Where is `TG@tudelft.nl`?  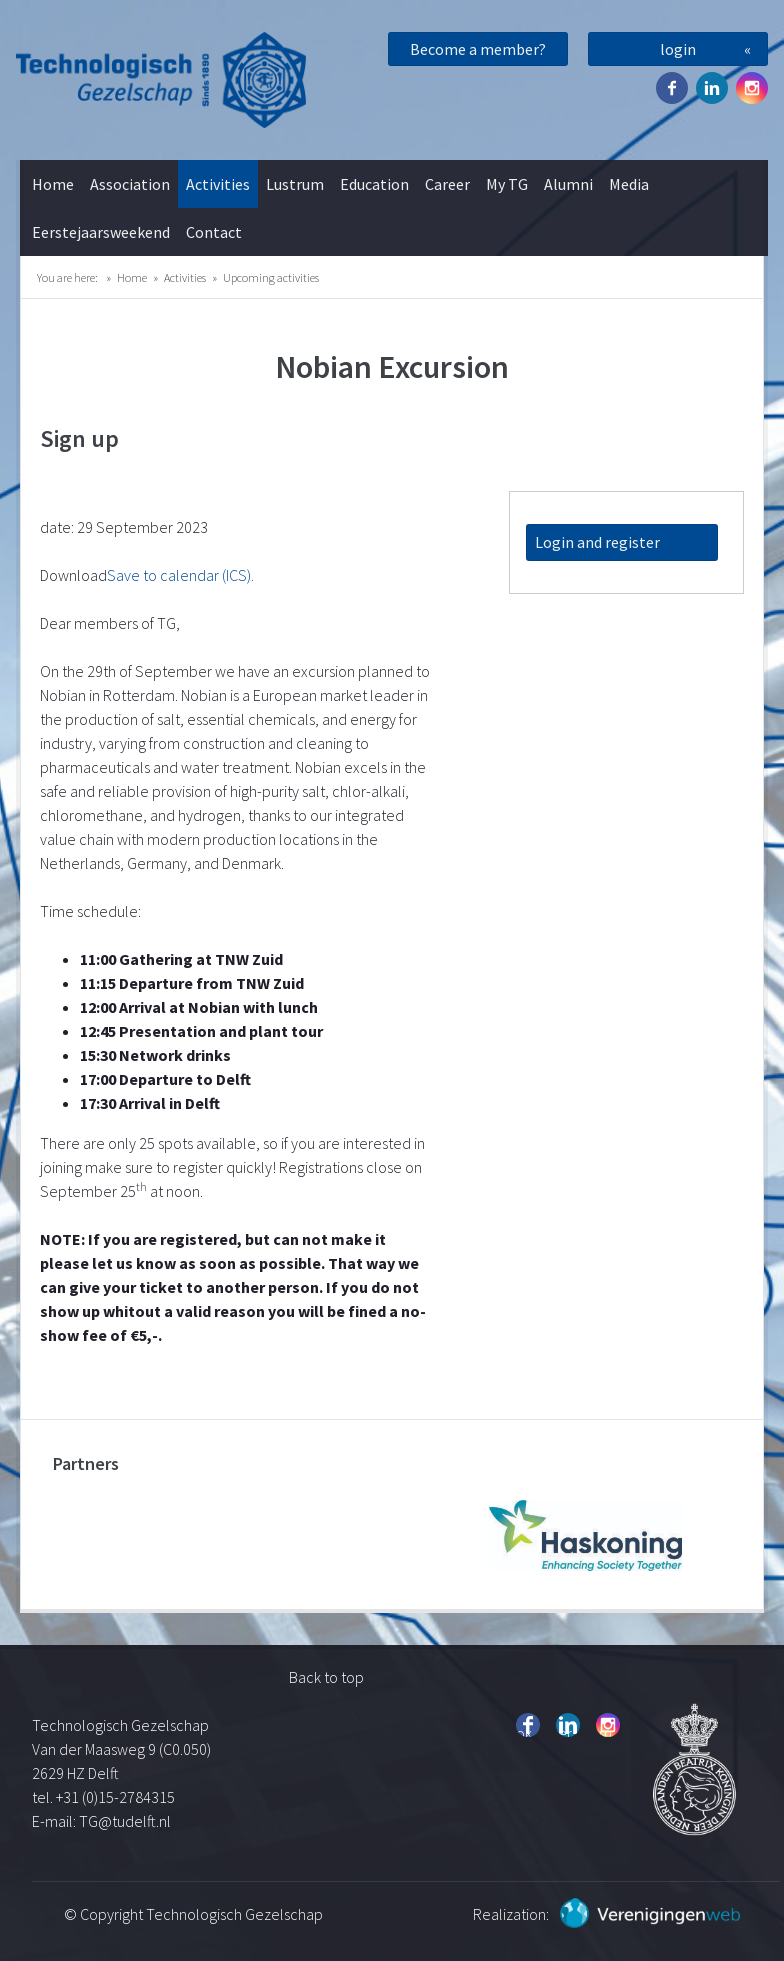 TG@tudelft.nl is located at coordinates (126, 1821).